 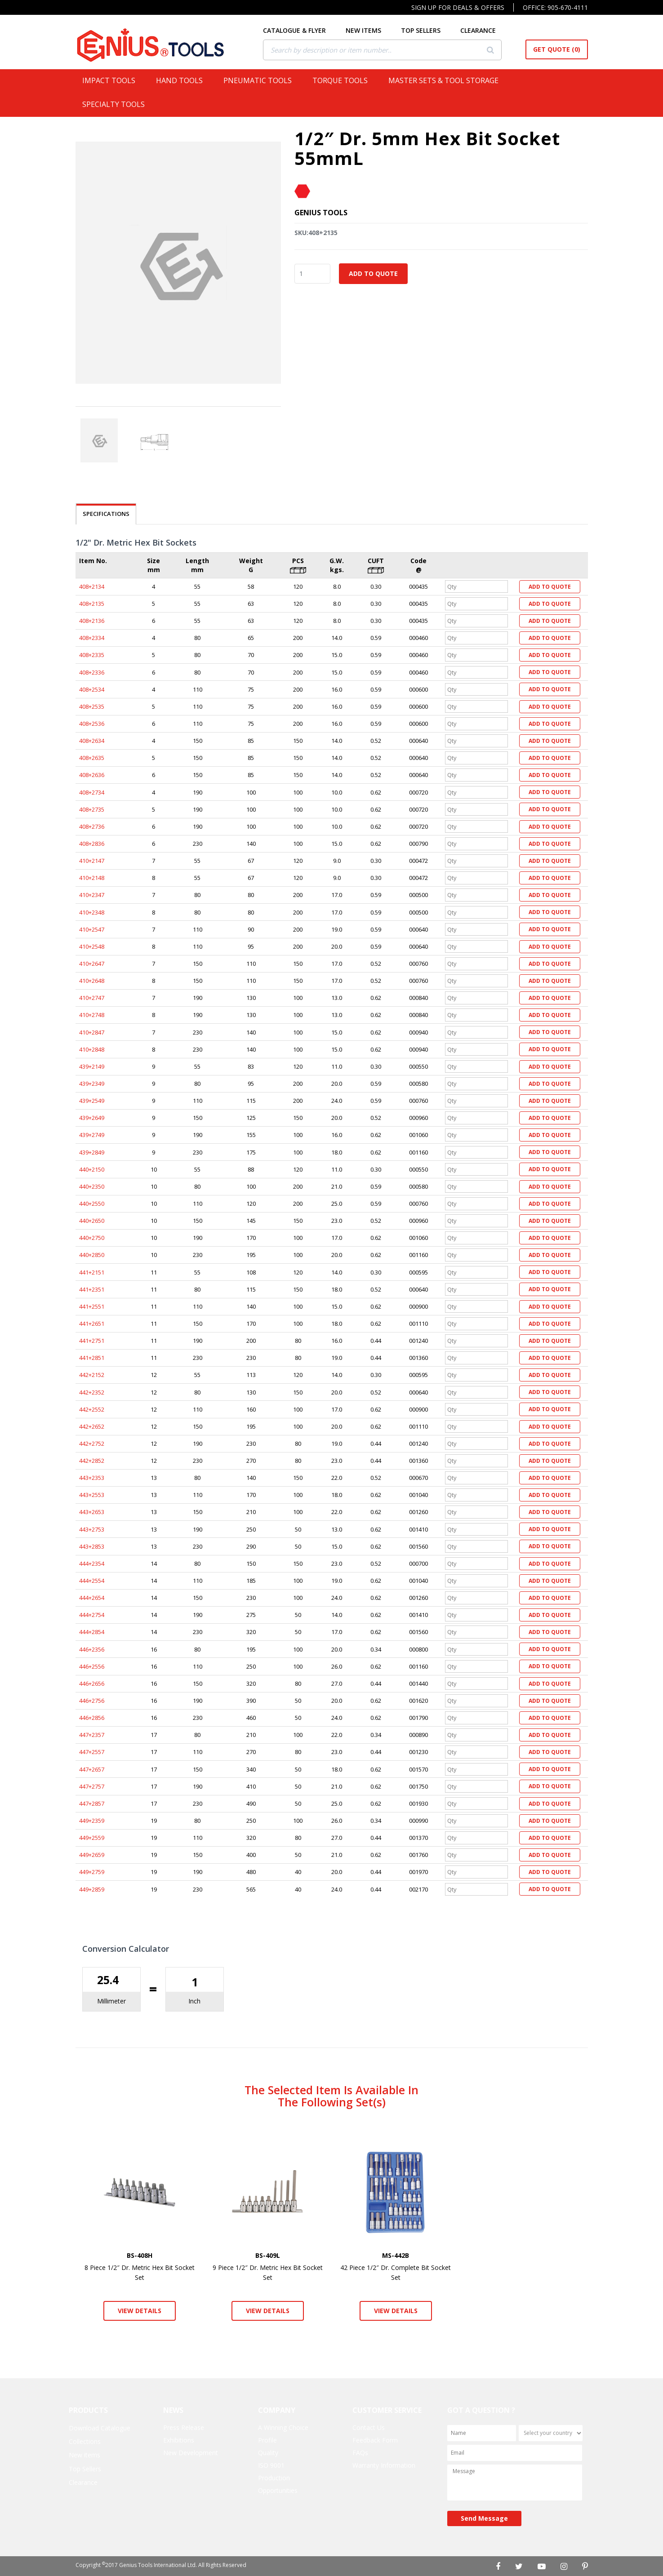 What do you see at coordinates (91, 775) in the screenshot?
I see `408+2636` at bounding box center [91, 775].